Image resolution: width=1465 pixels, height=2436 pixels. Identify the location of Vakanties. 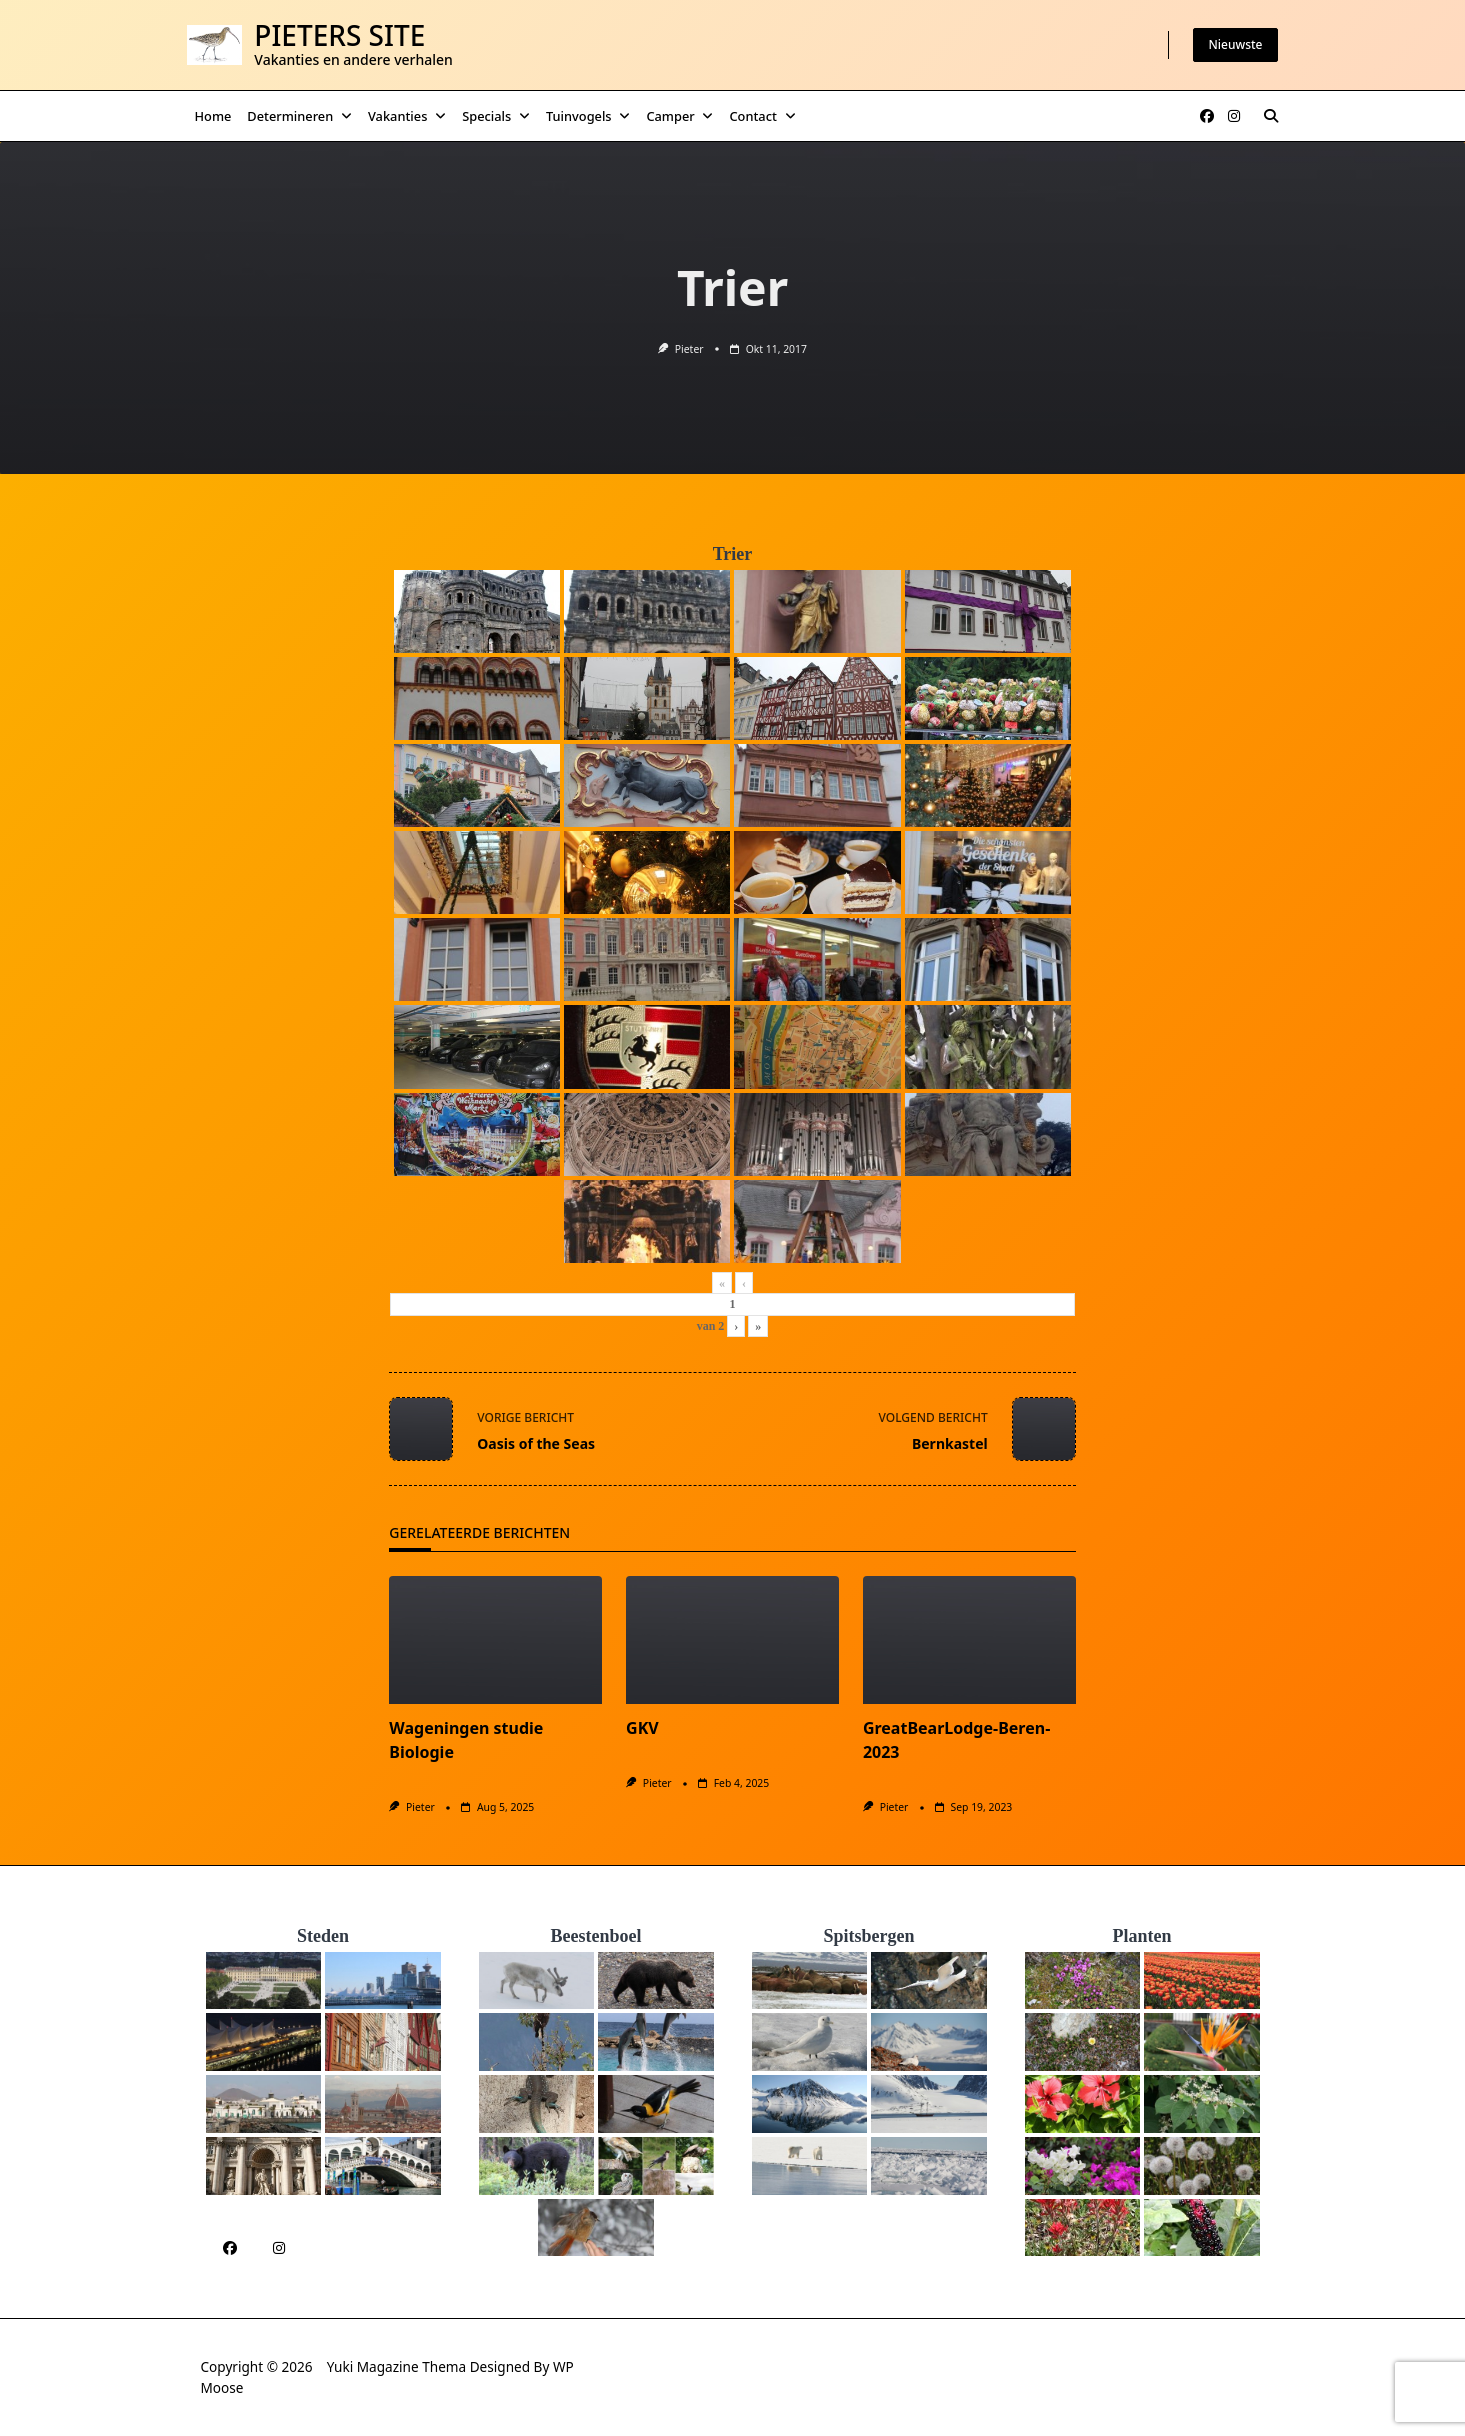
(407, 116).